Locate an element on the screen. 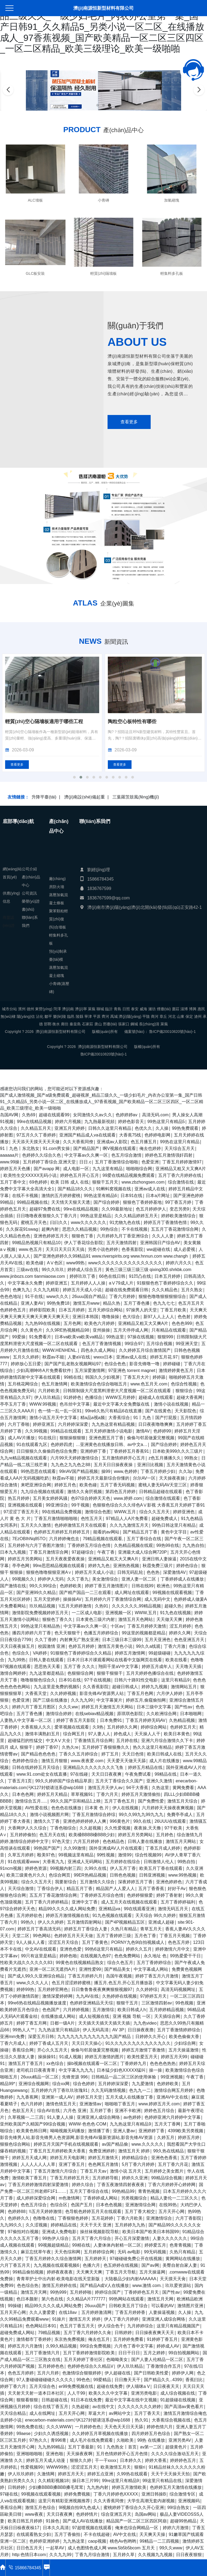  欧美激情综合色综合啪啪五月 is located at coordinates (99, 1384).